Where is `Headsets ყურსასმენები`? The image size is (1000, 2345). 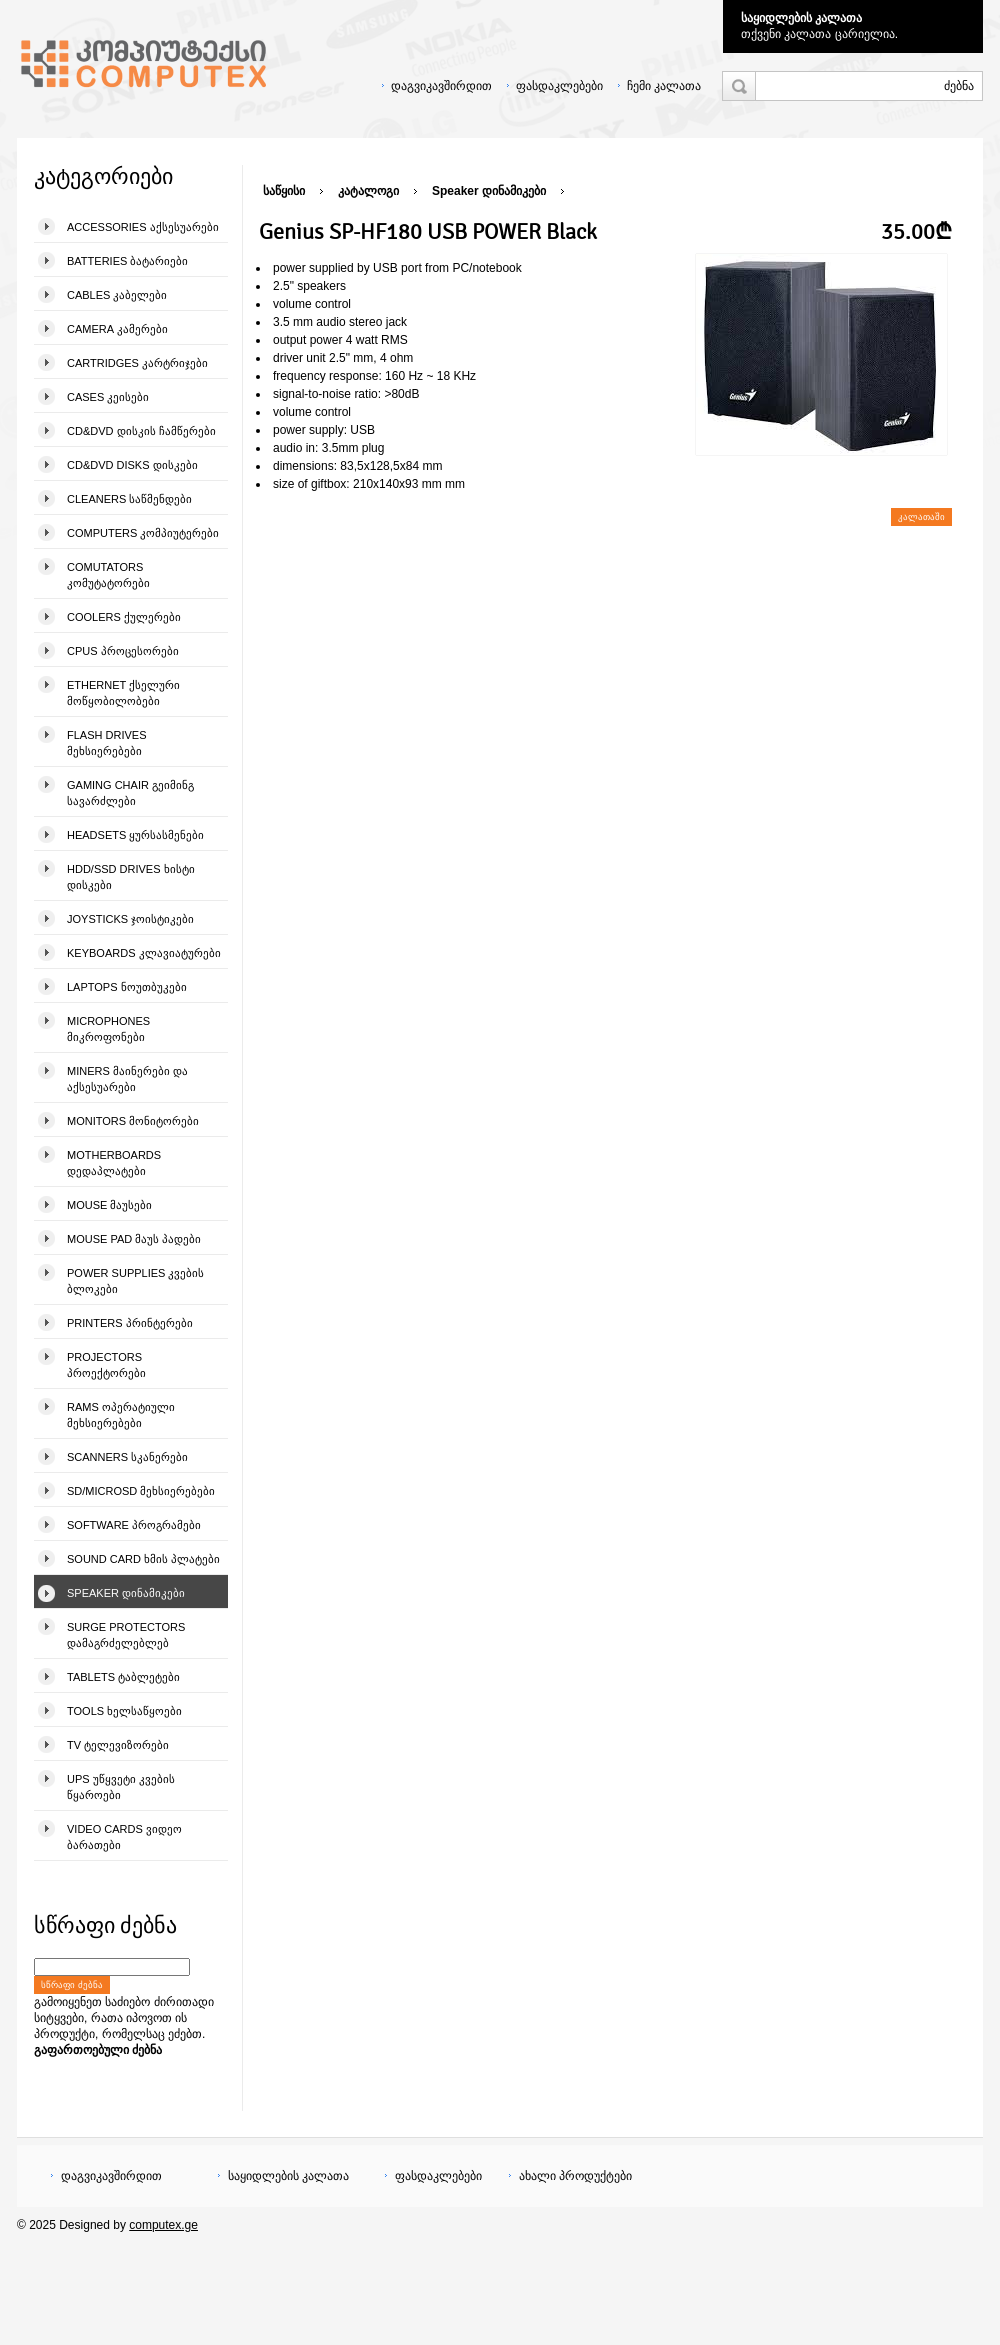
Headsets ყურსასმენები is located at coordinates (135, 835).